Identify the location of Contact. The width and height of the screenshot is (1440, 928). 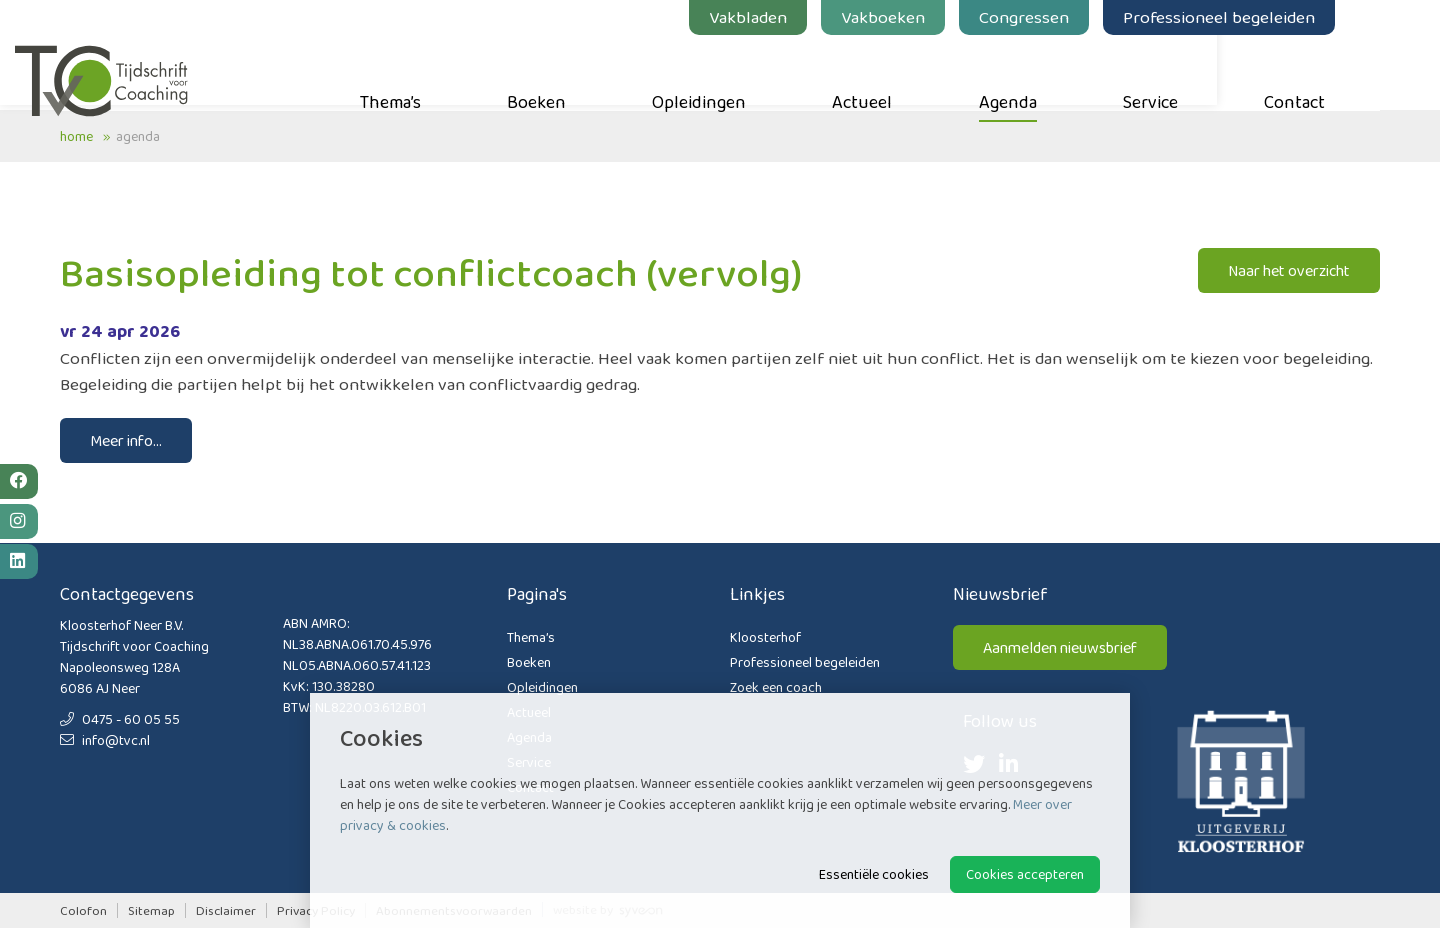
(1339, 71).